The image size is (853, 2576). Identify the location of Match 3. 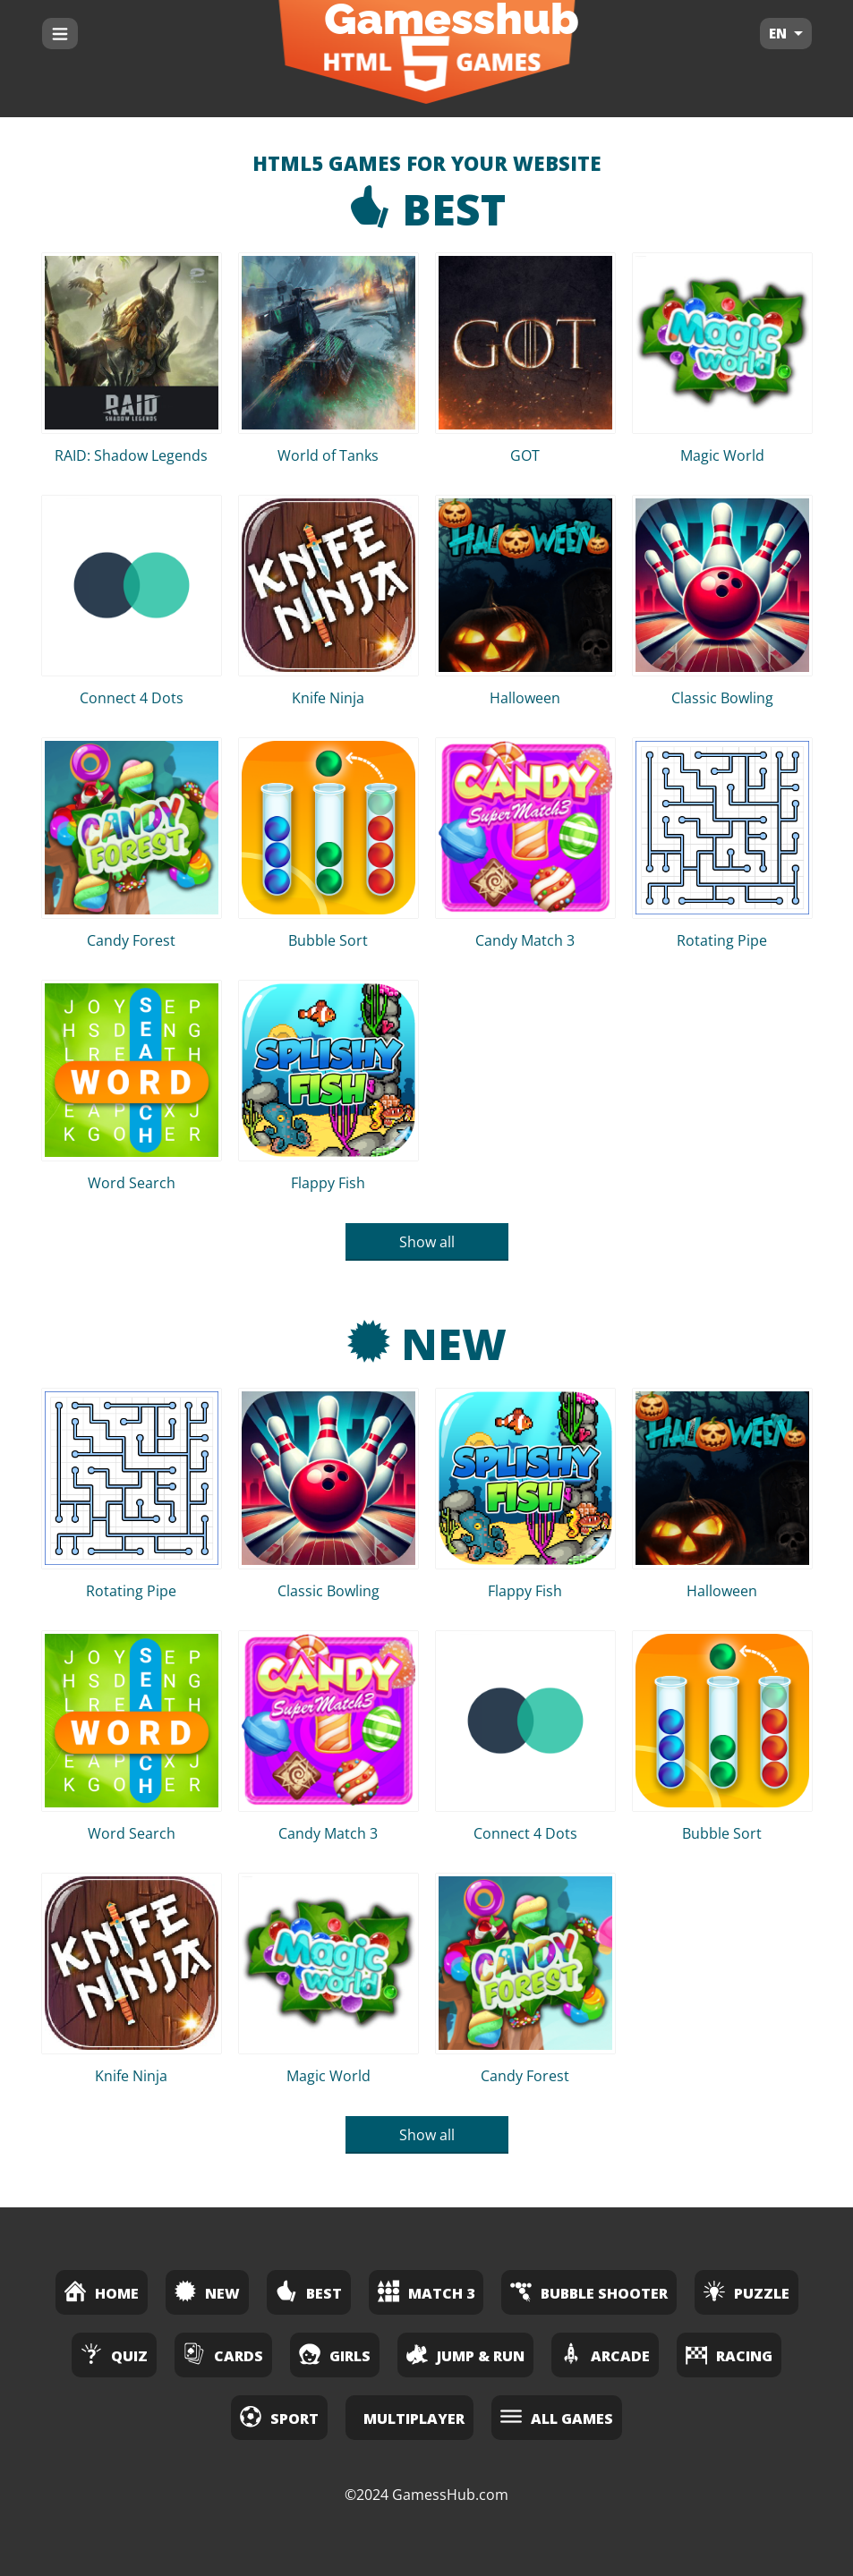
(426, 2291).